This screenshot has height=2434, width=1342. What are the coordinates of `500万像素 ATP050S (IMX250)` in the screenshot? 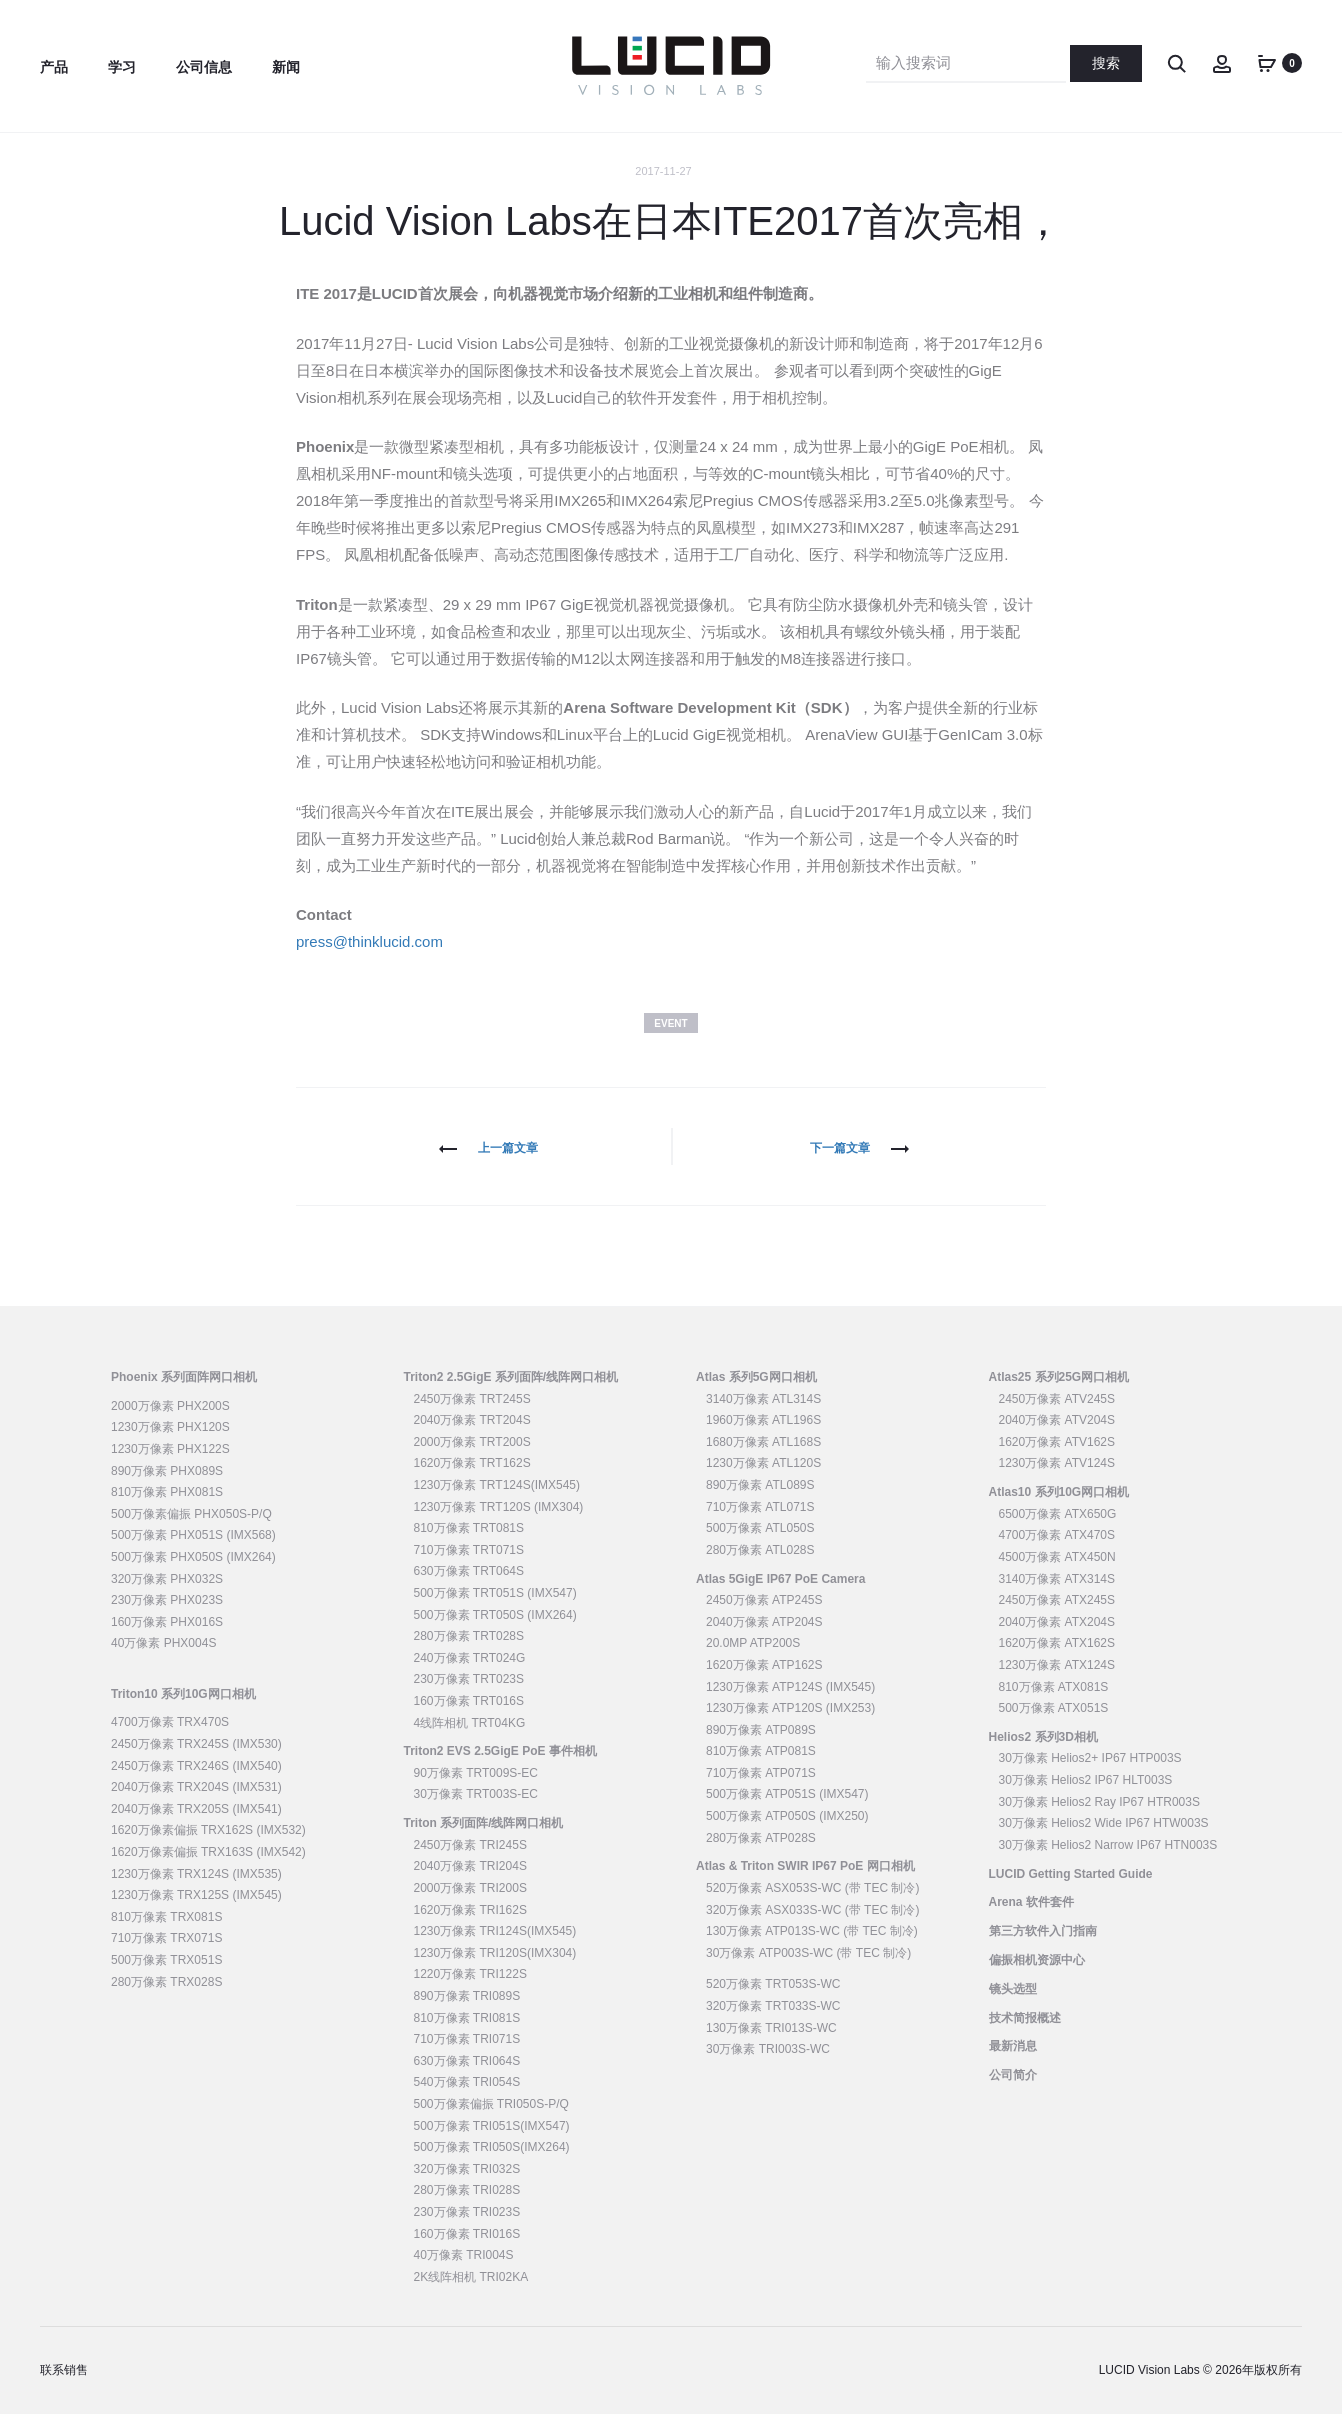 It's located at (787, 1836).